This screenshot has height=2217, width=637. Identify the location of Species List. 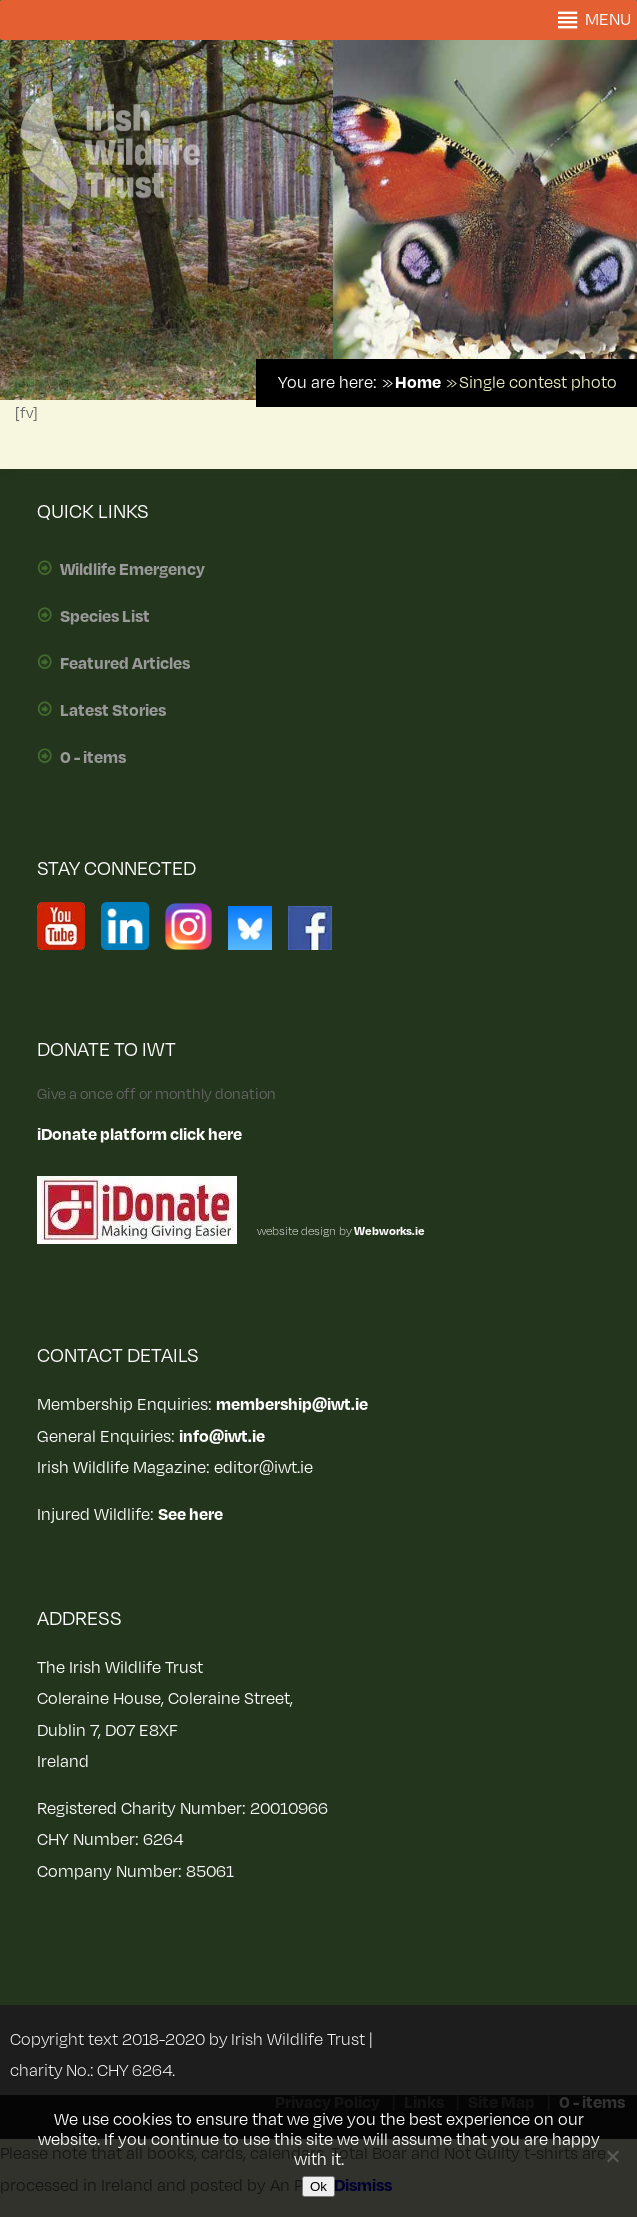
(105, 617).